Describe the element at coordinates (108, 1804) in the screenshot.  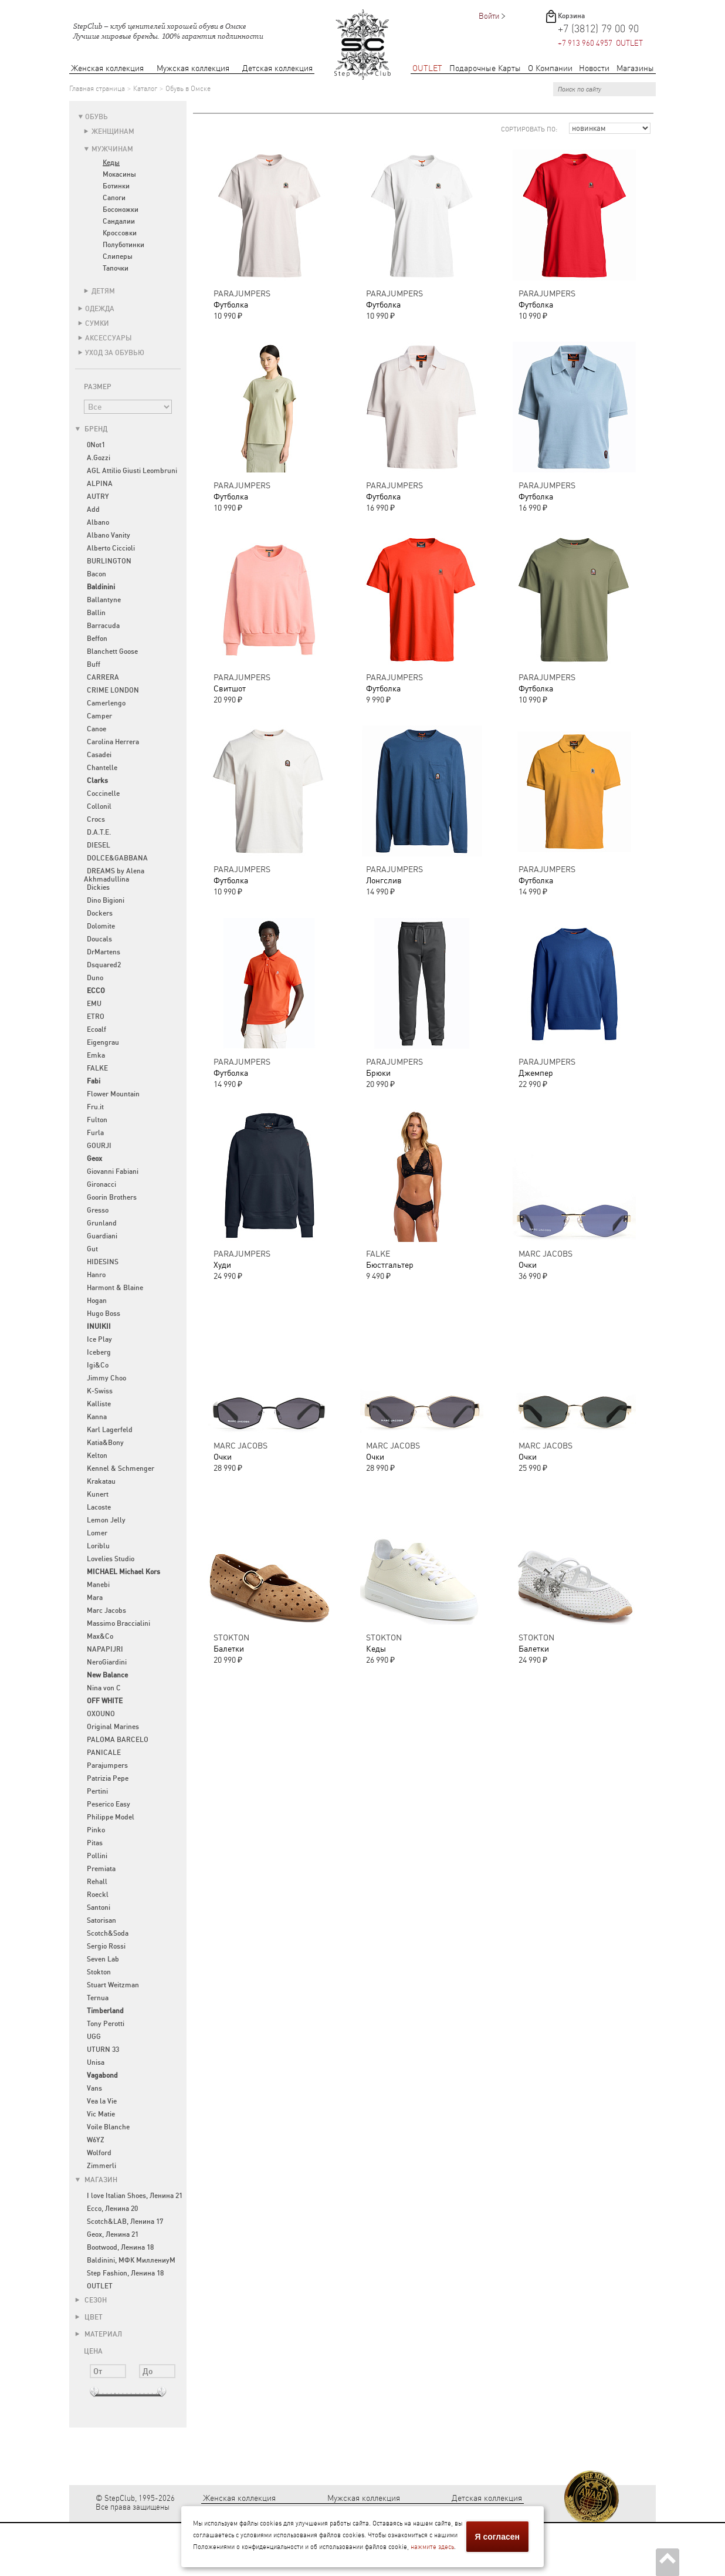
I see `Peserico Easy` at that location.